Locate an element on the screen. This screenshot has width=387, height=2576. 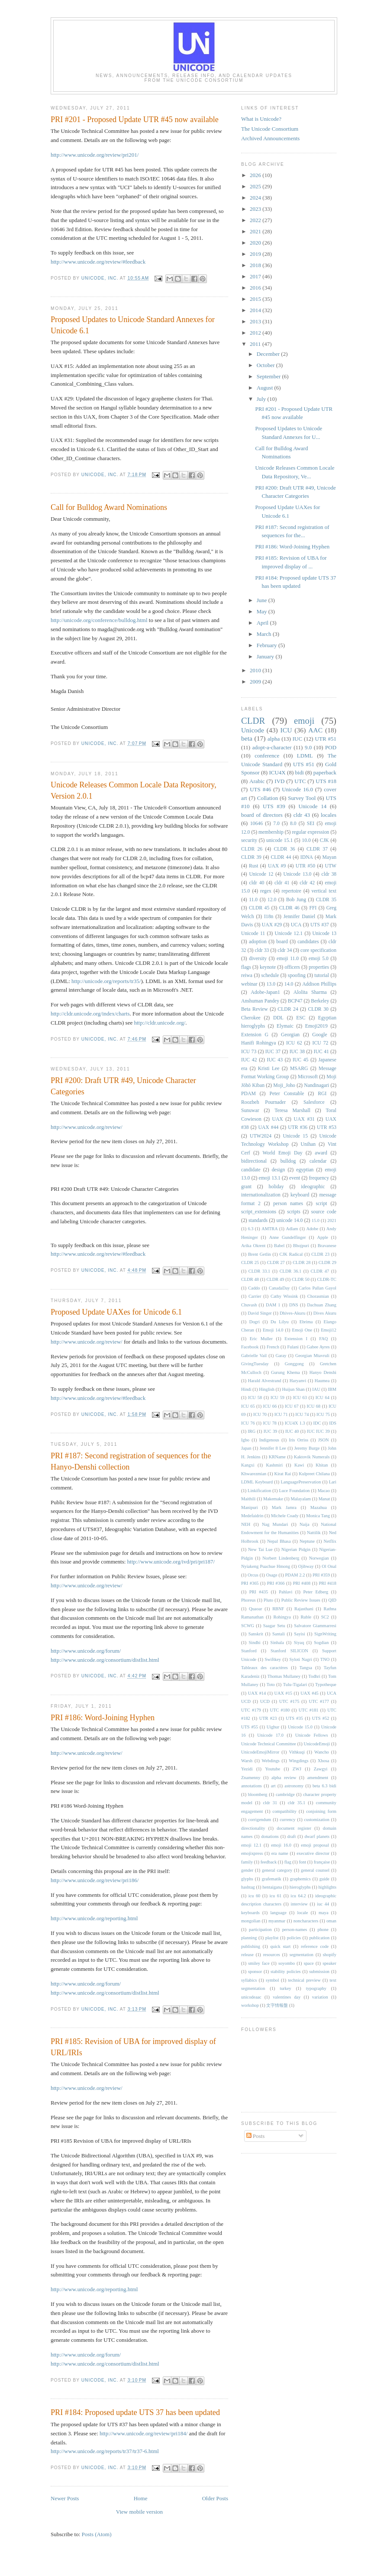
release is located at coordinates (247, 1954).